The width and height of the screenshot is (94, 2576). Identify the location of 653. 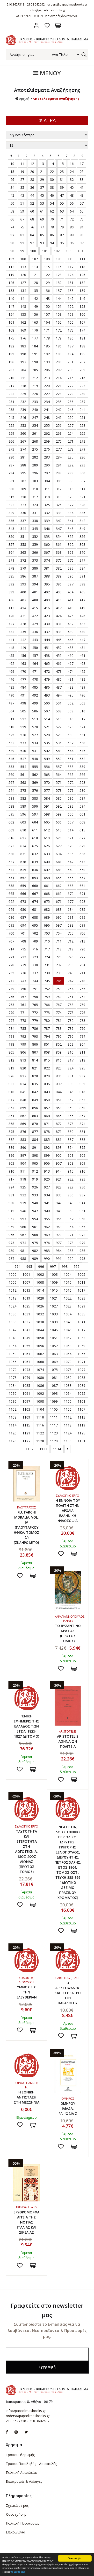
(35, 877).